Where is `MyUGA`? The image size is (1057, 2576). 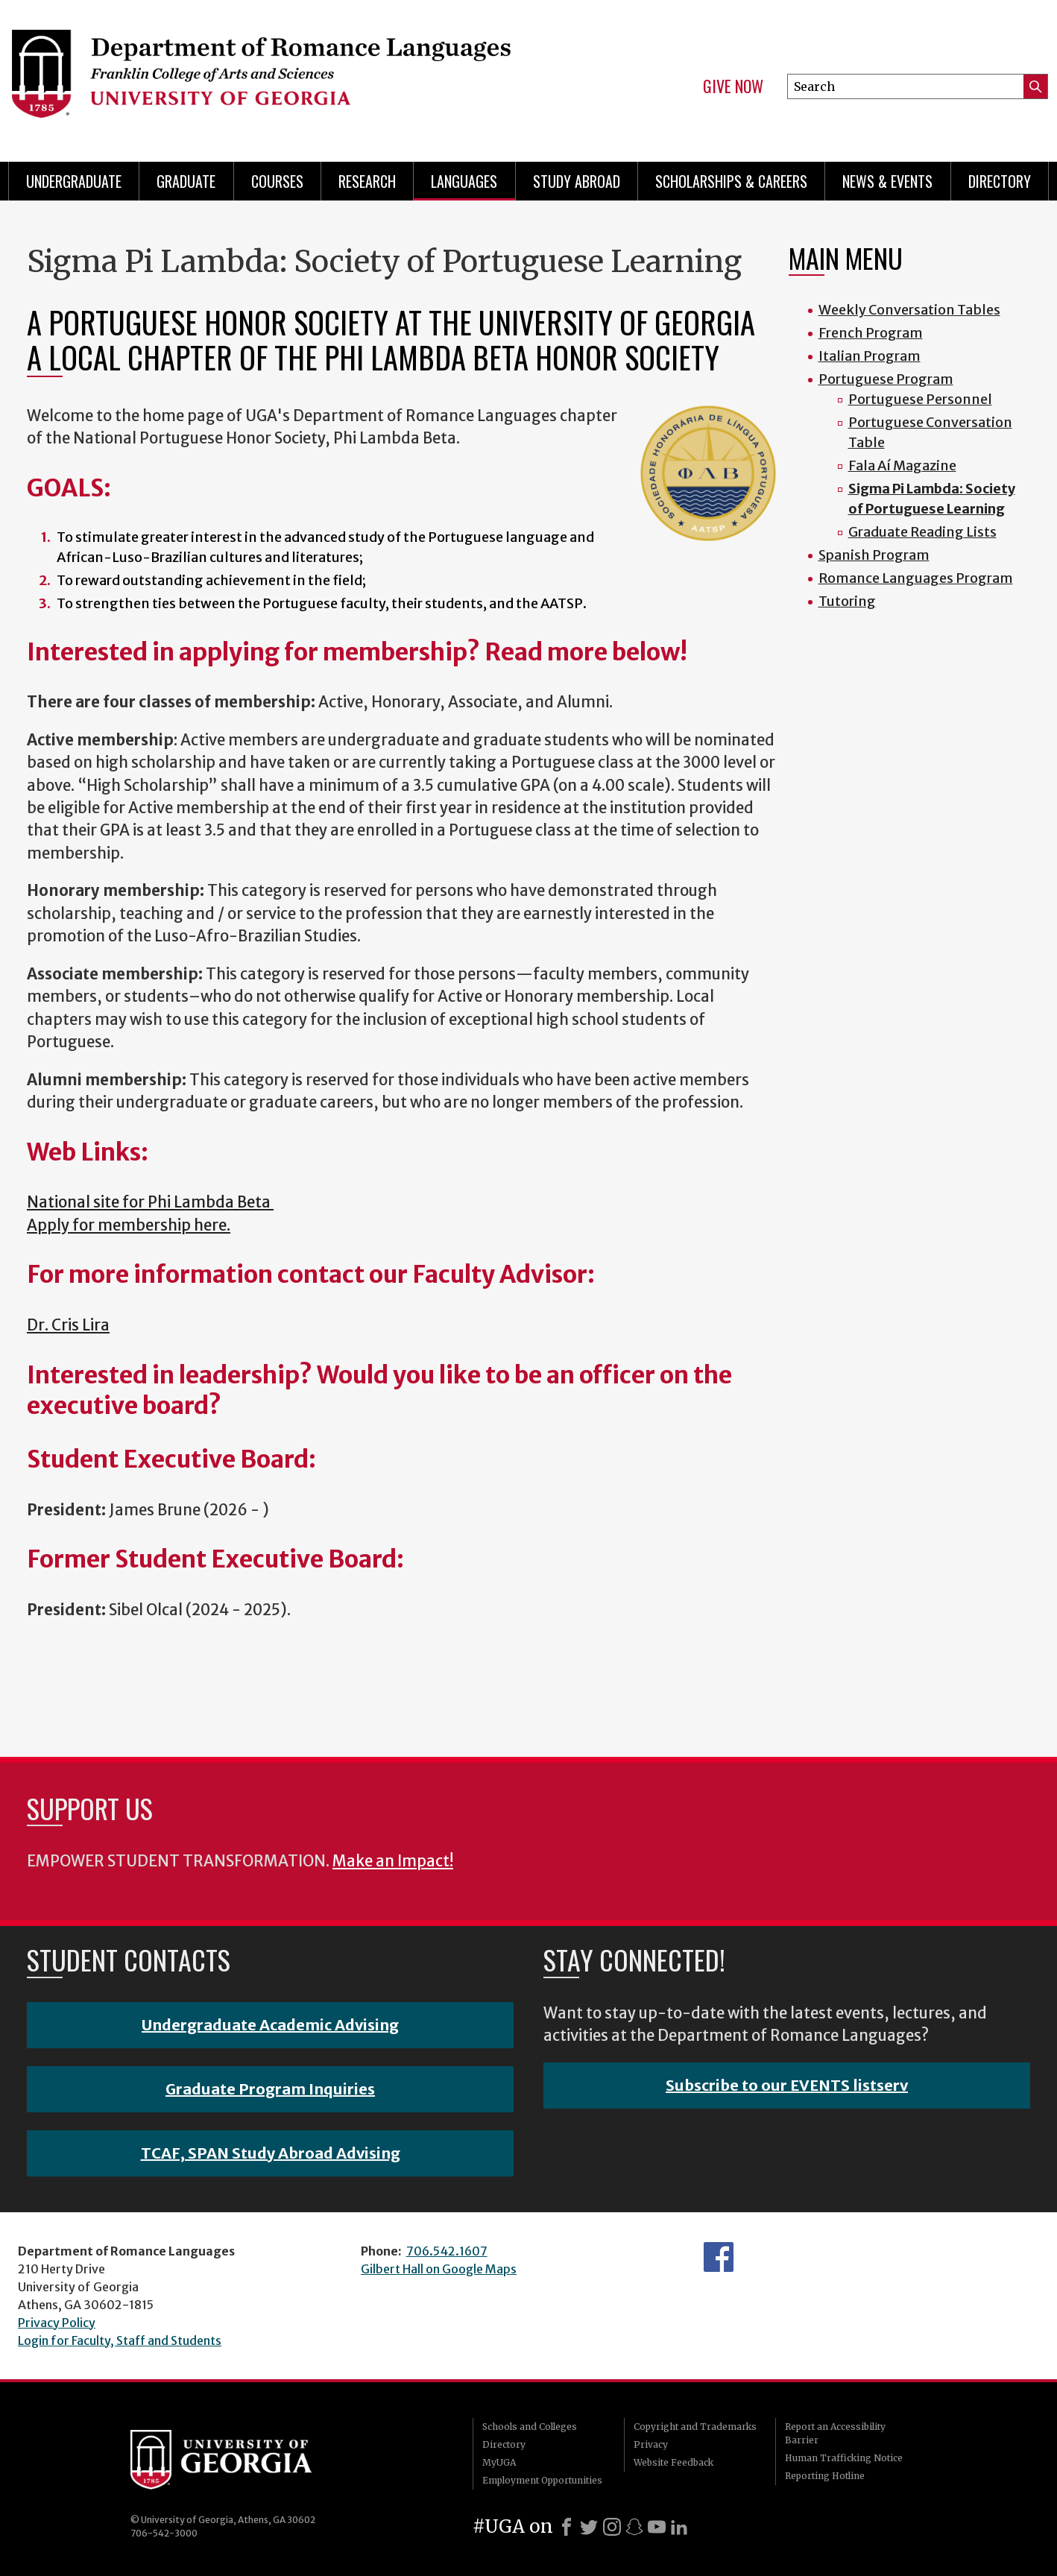
MyUGA is located at coordinates (499, 2462).